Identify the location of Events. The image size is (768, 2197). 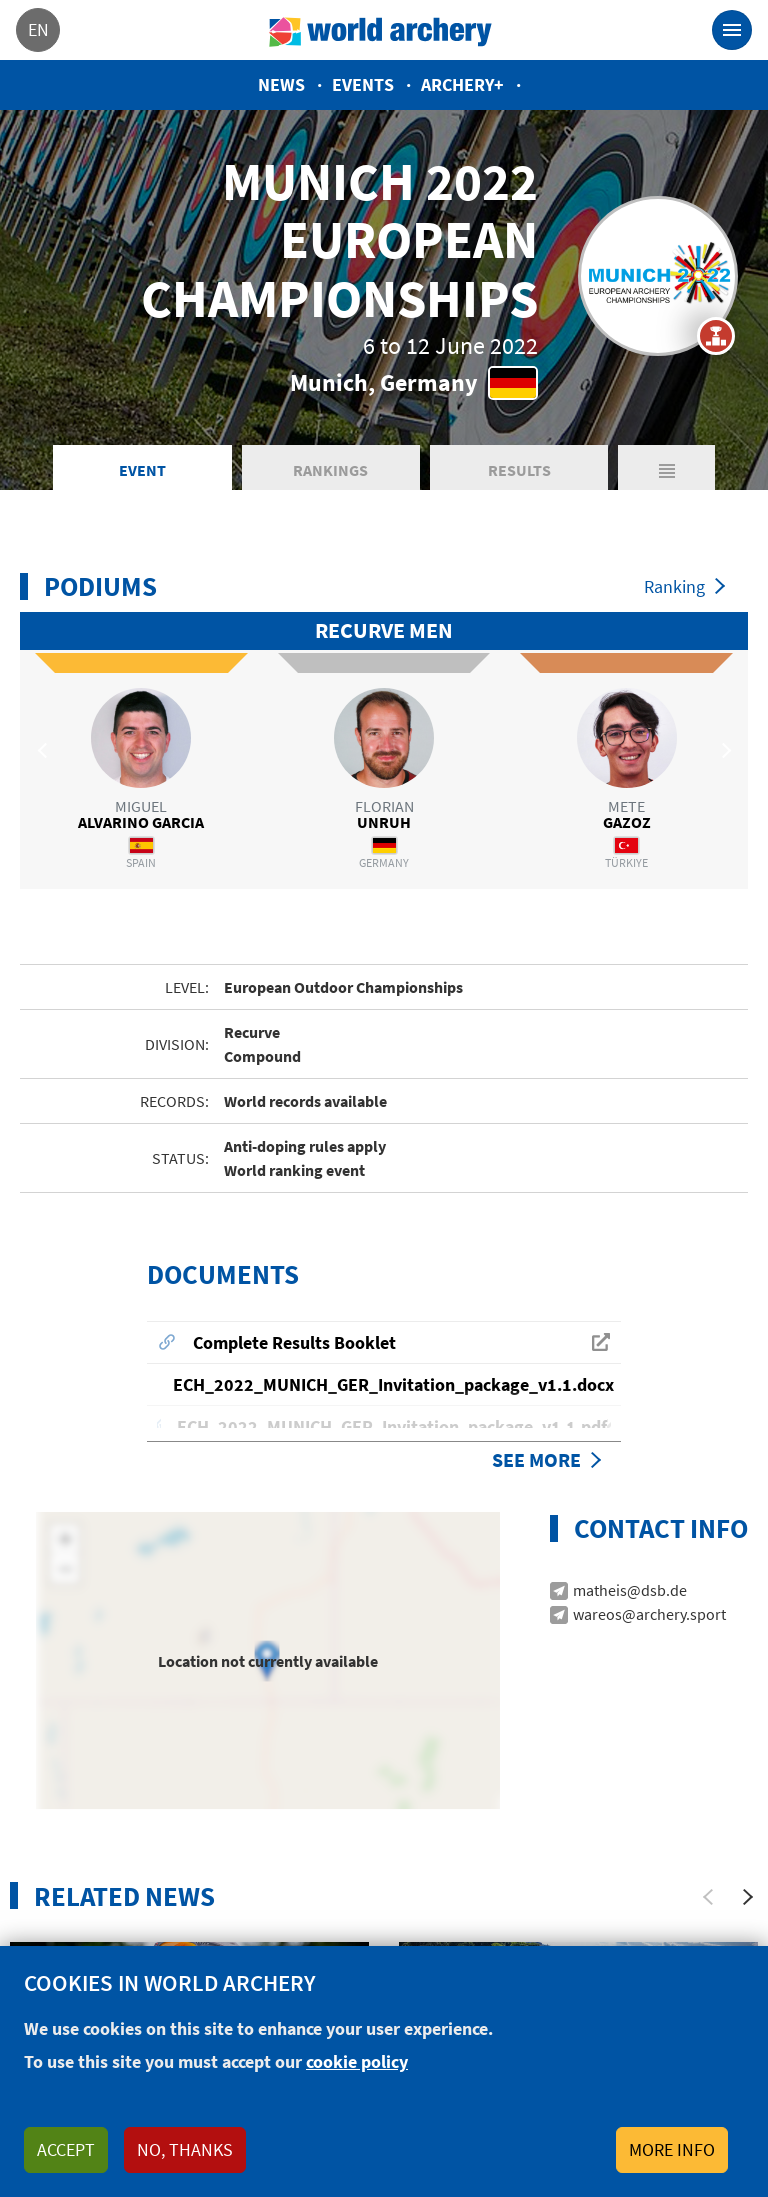
(363, 84).